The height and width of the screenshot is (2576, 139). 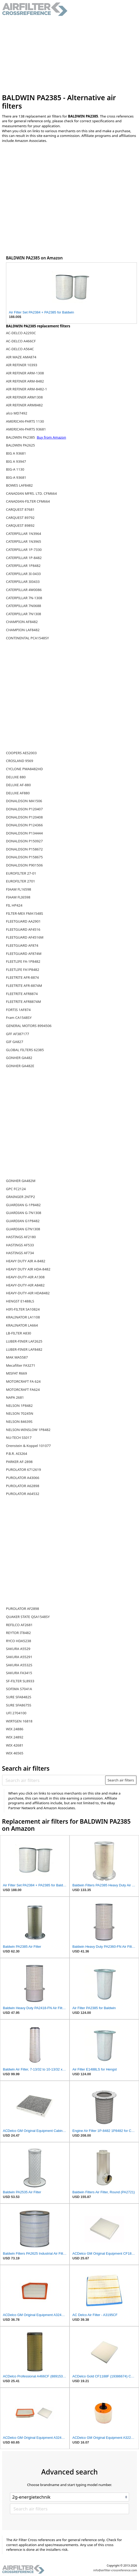 What do you see at coordinates (24, 825) in the screenshot?
I see `DONALDSON P124366` at bounding box center [24, 825].